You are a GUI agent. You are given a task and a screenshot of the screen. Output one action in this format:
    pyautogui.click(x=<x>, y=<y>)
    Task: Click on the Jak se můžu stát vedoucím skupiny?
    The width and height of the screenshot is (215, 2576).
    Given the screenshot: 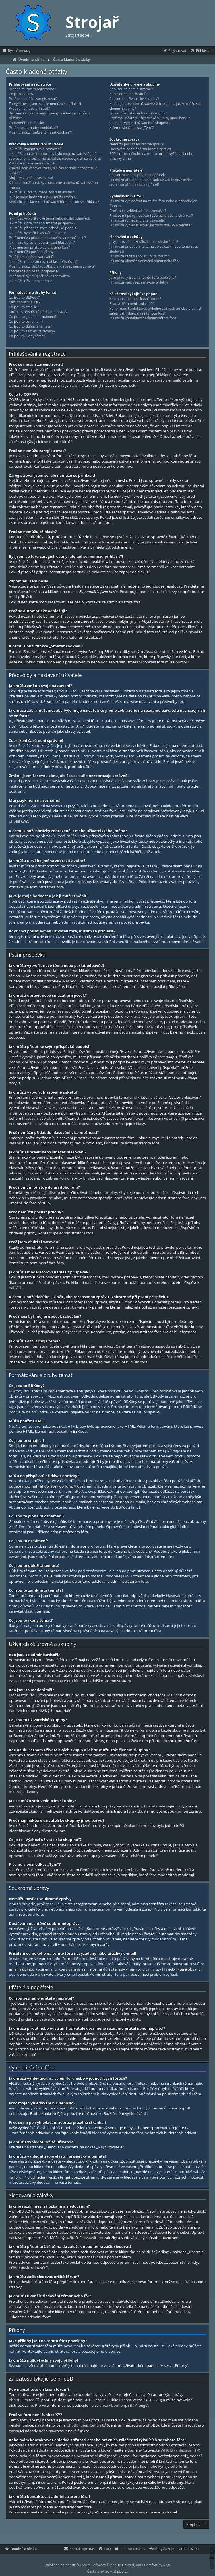 What is the action you would take?
    pyautogui.click(x=138, y=113)
    